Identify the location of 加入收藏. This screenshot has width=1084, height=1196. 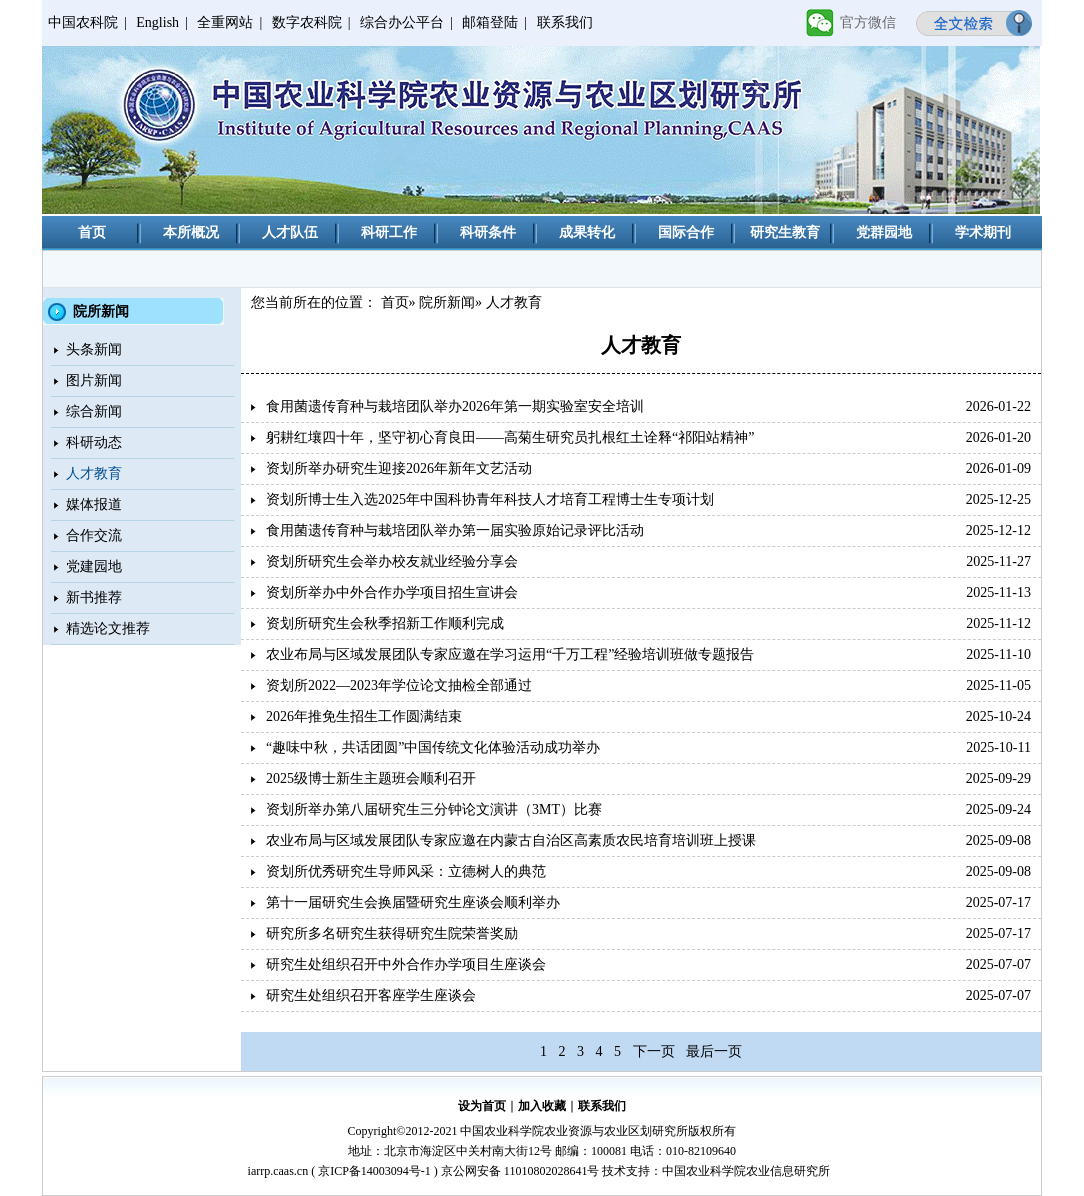
(542, 1106).